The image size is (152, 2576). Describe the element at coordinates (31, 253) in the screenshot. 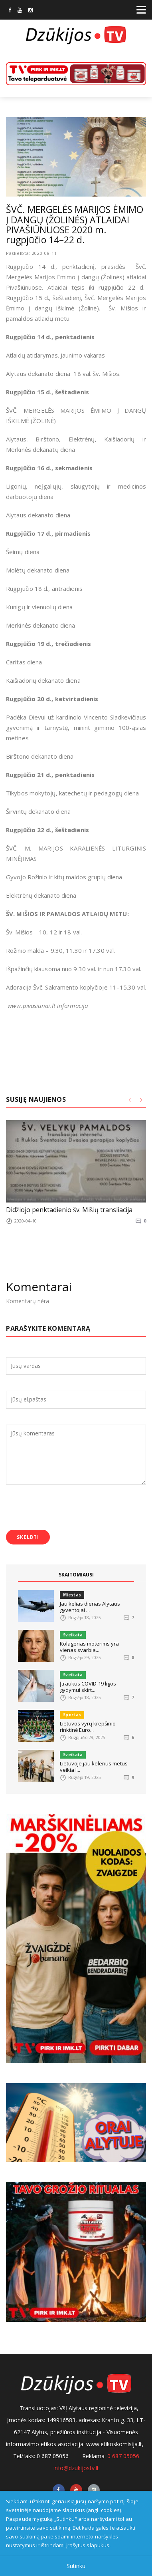

I see `Paskelbta: 2020-08-11` at that location.